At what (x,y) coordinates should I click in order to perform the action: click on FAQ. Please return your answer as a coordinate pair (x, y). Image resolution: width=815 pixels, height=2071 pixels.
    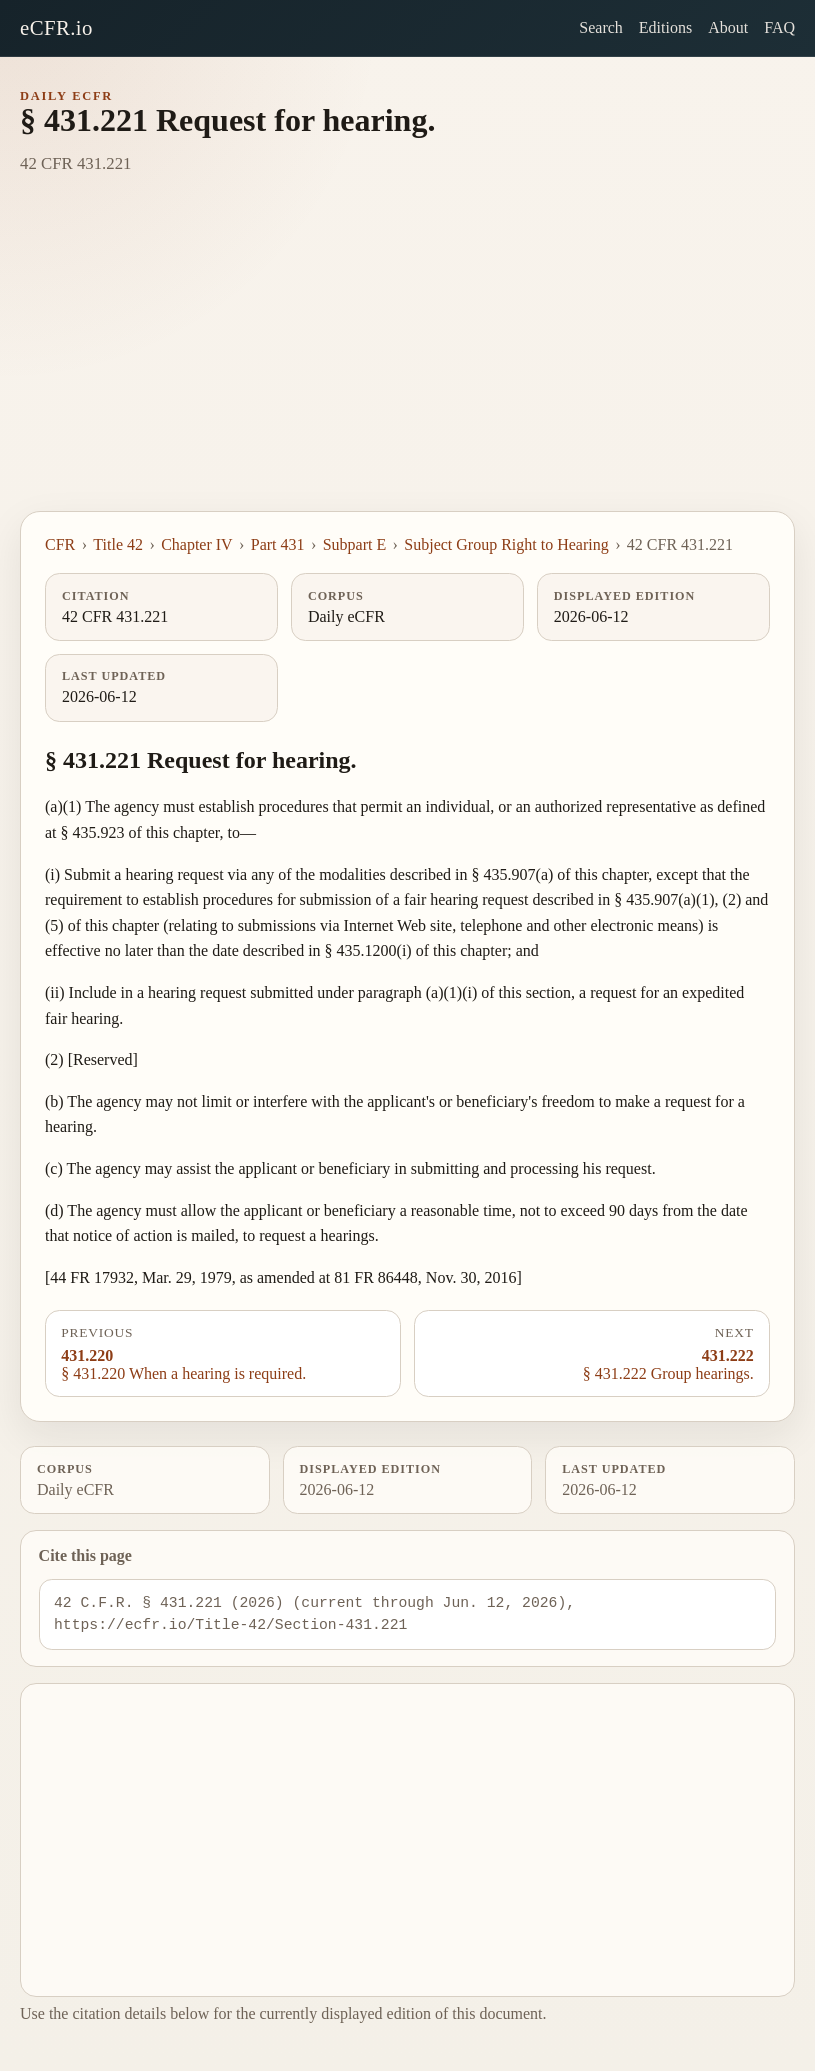
    Looking at the image, I should click on (779, 27).